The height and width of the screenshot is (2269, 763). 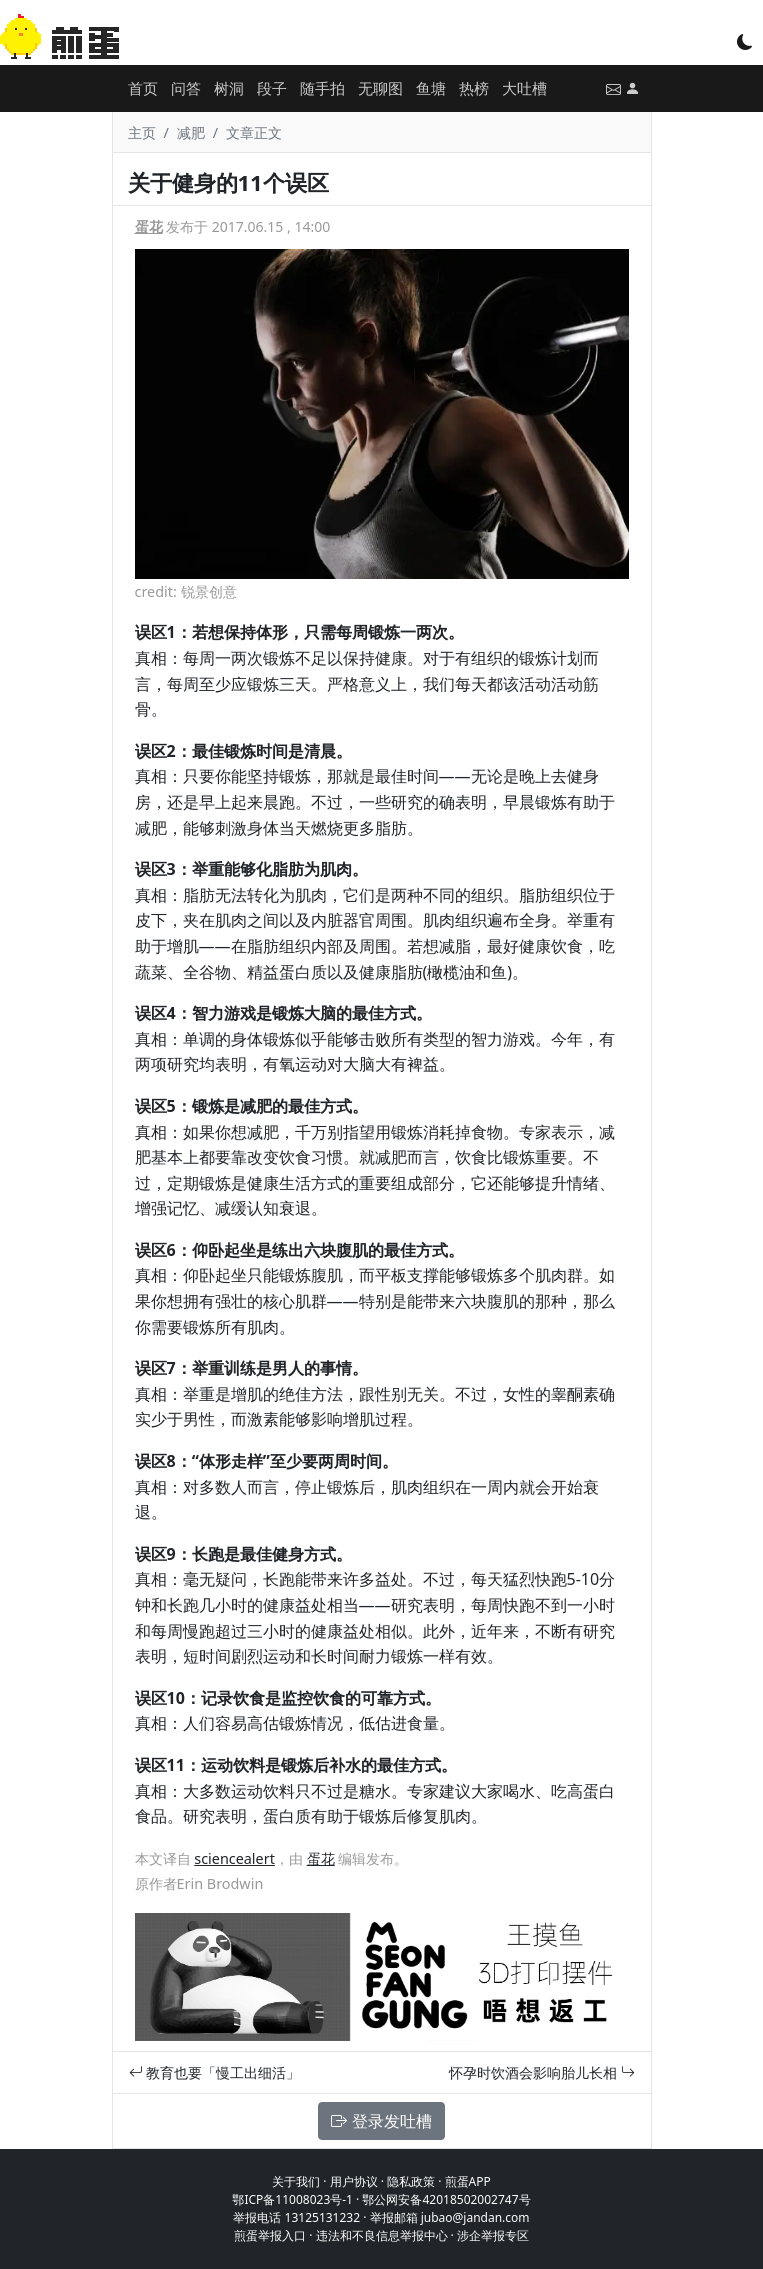 What do you see at coordinates (143, 88) in the screenshot?
I see `首页` at bounding box center [143, 88].